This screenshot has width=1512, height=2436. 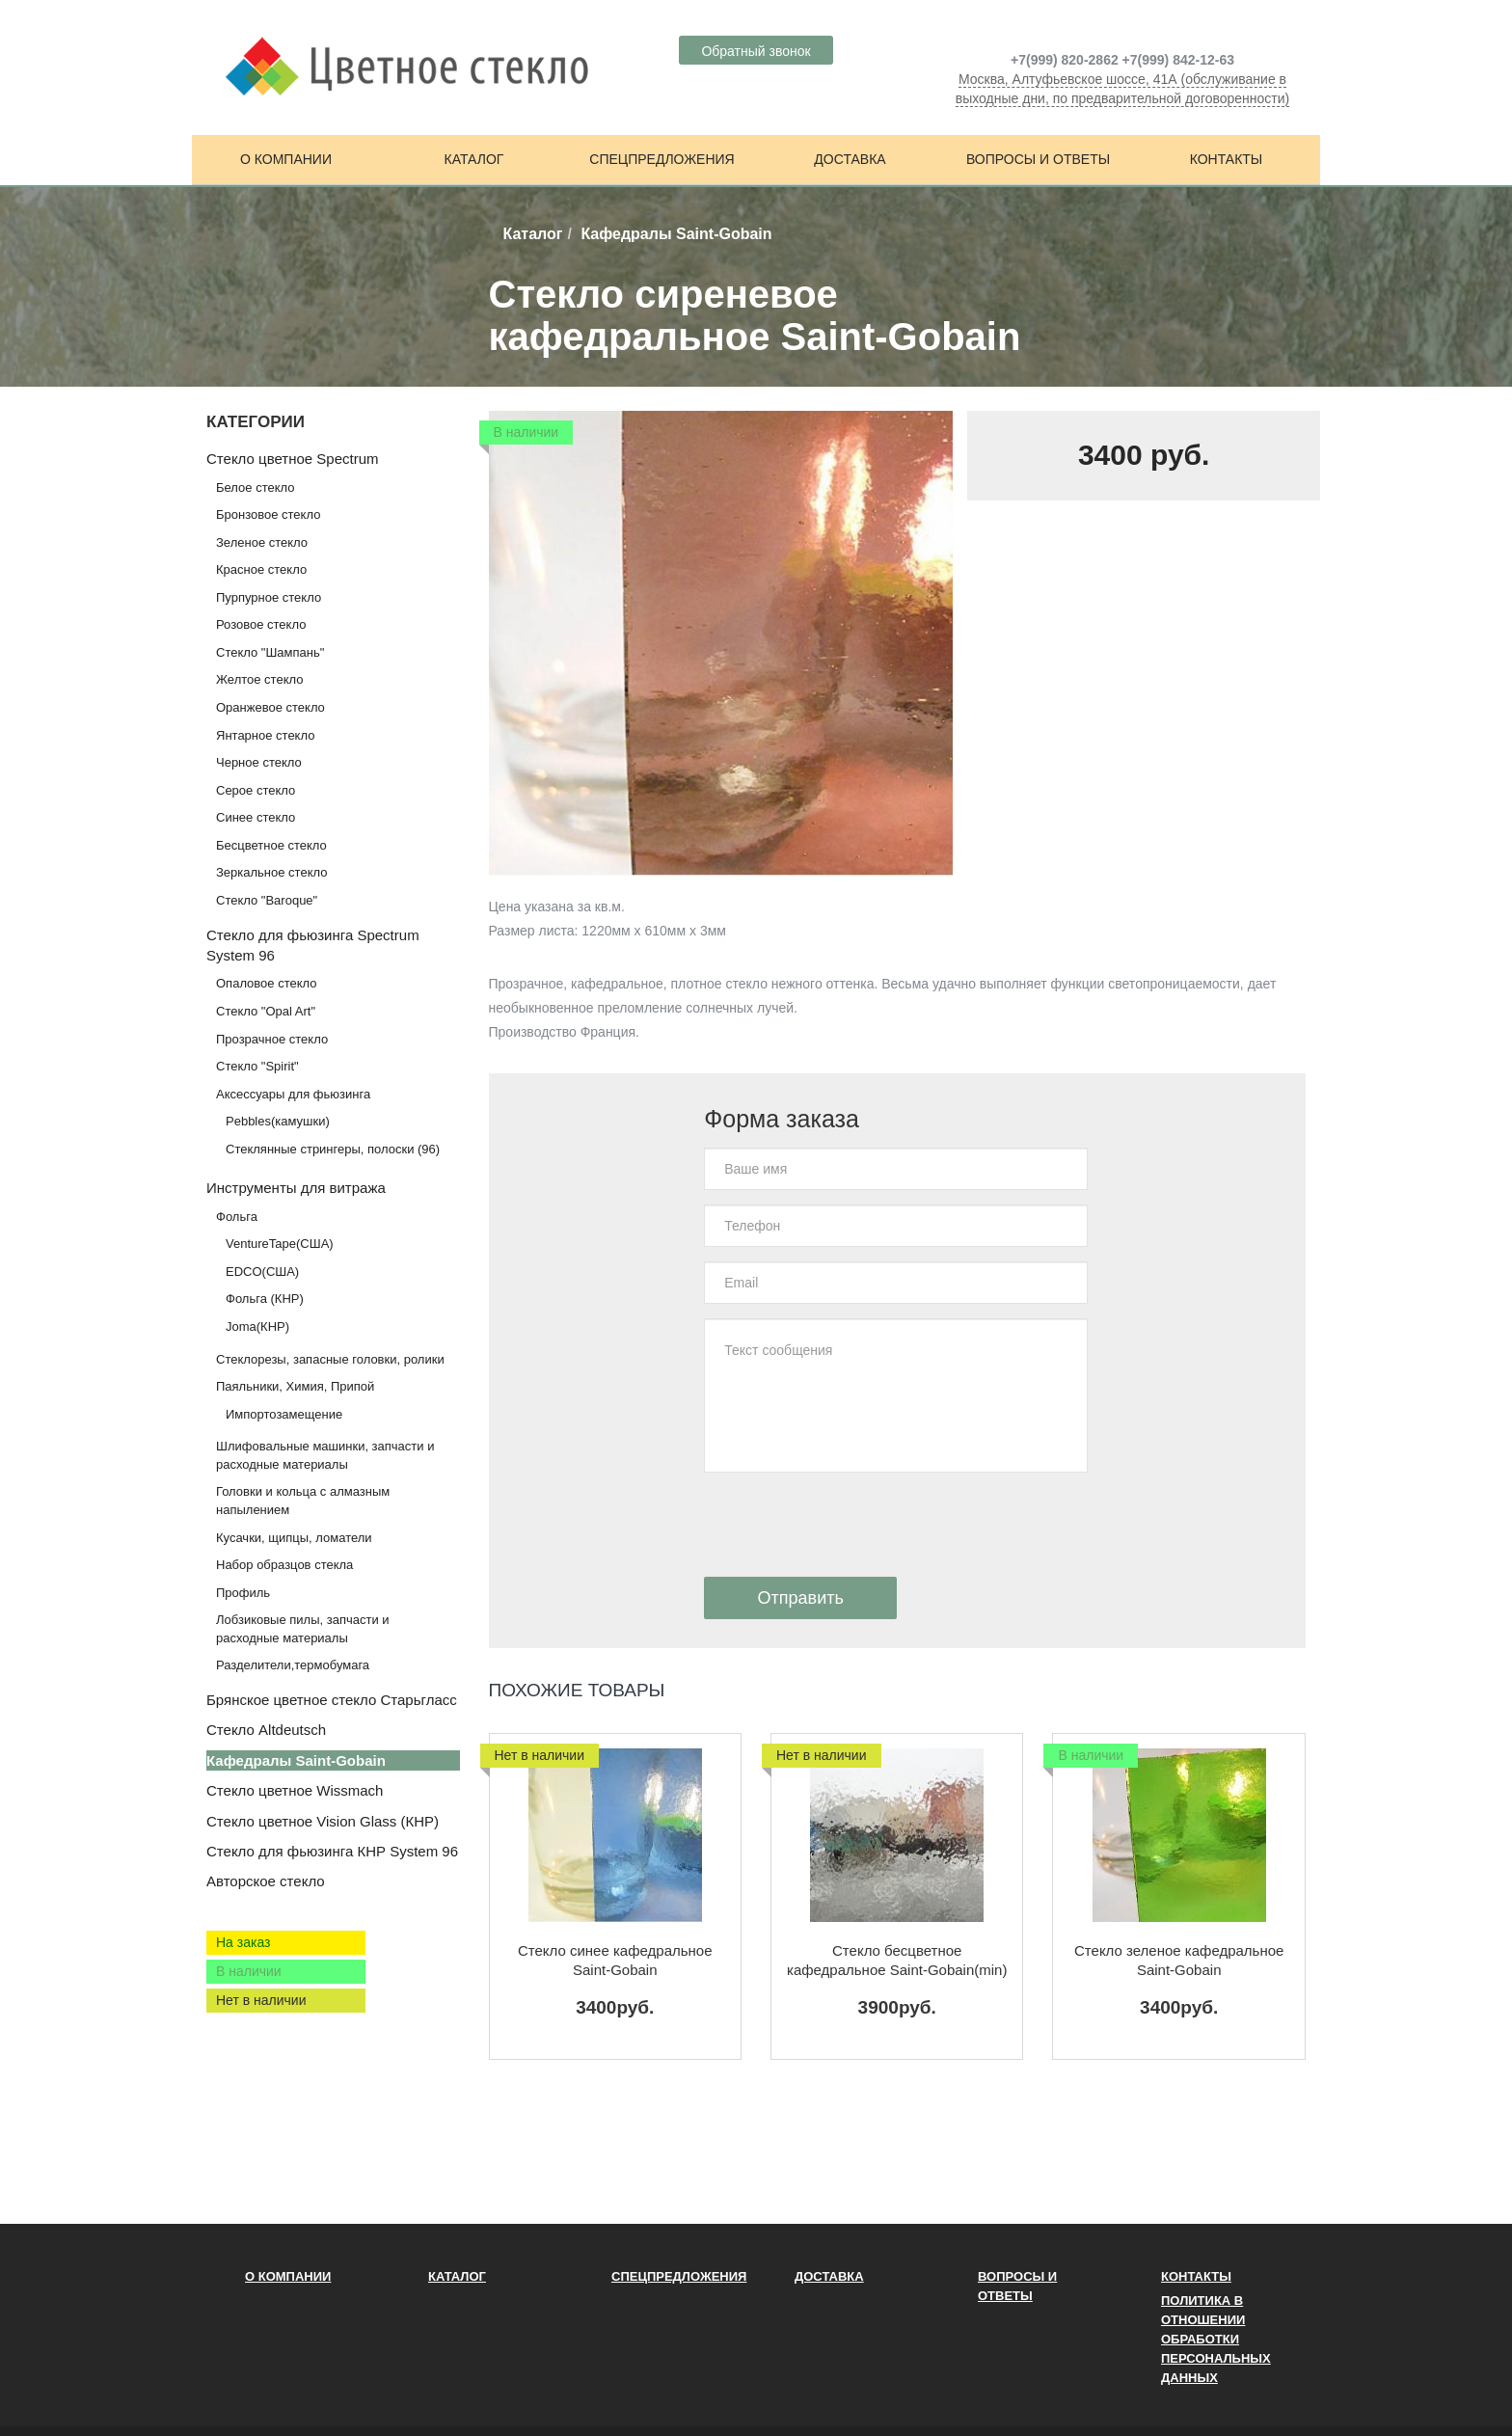 I want to click on Вопросы и ответы, so click(x=1038, y=159).